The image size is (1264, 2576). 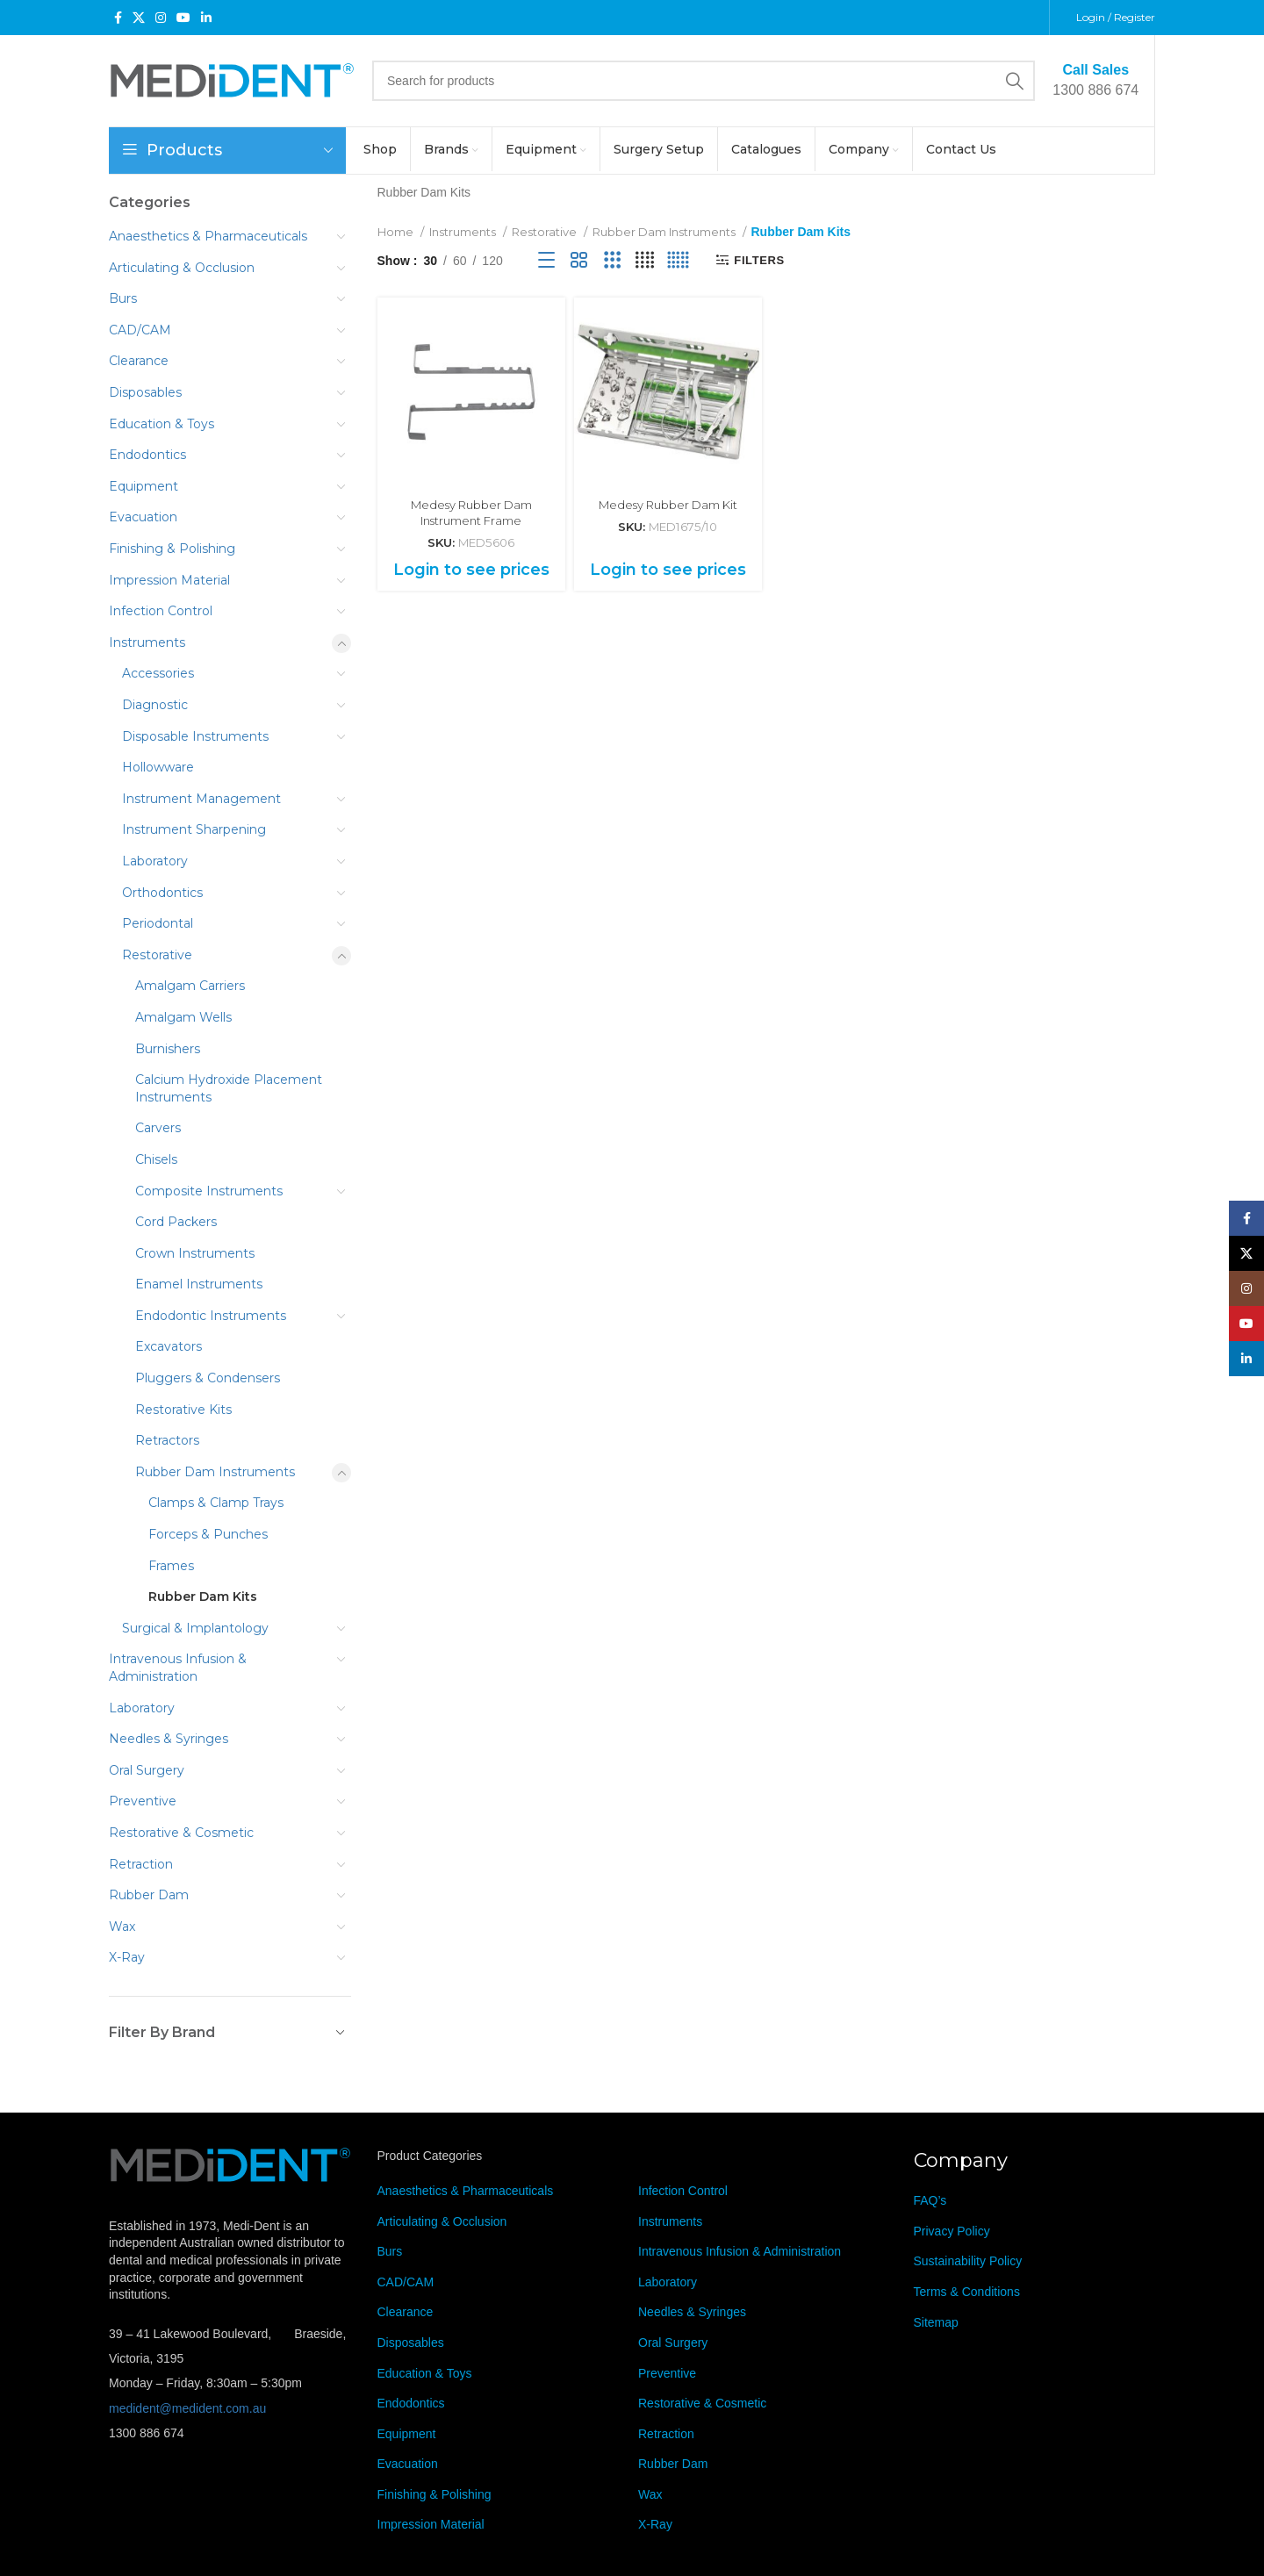 What do you see at coordinates (143, 486) in the screenshot?
I see `Equipment` at bounding box center [143, 486].